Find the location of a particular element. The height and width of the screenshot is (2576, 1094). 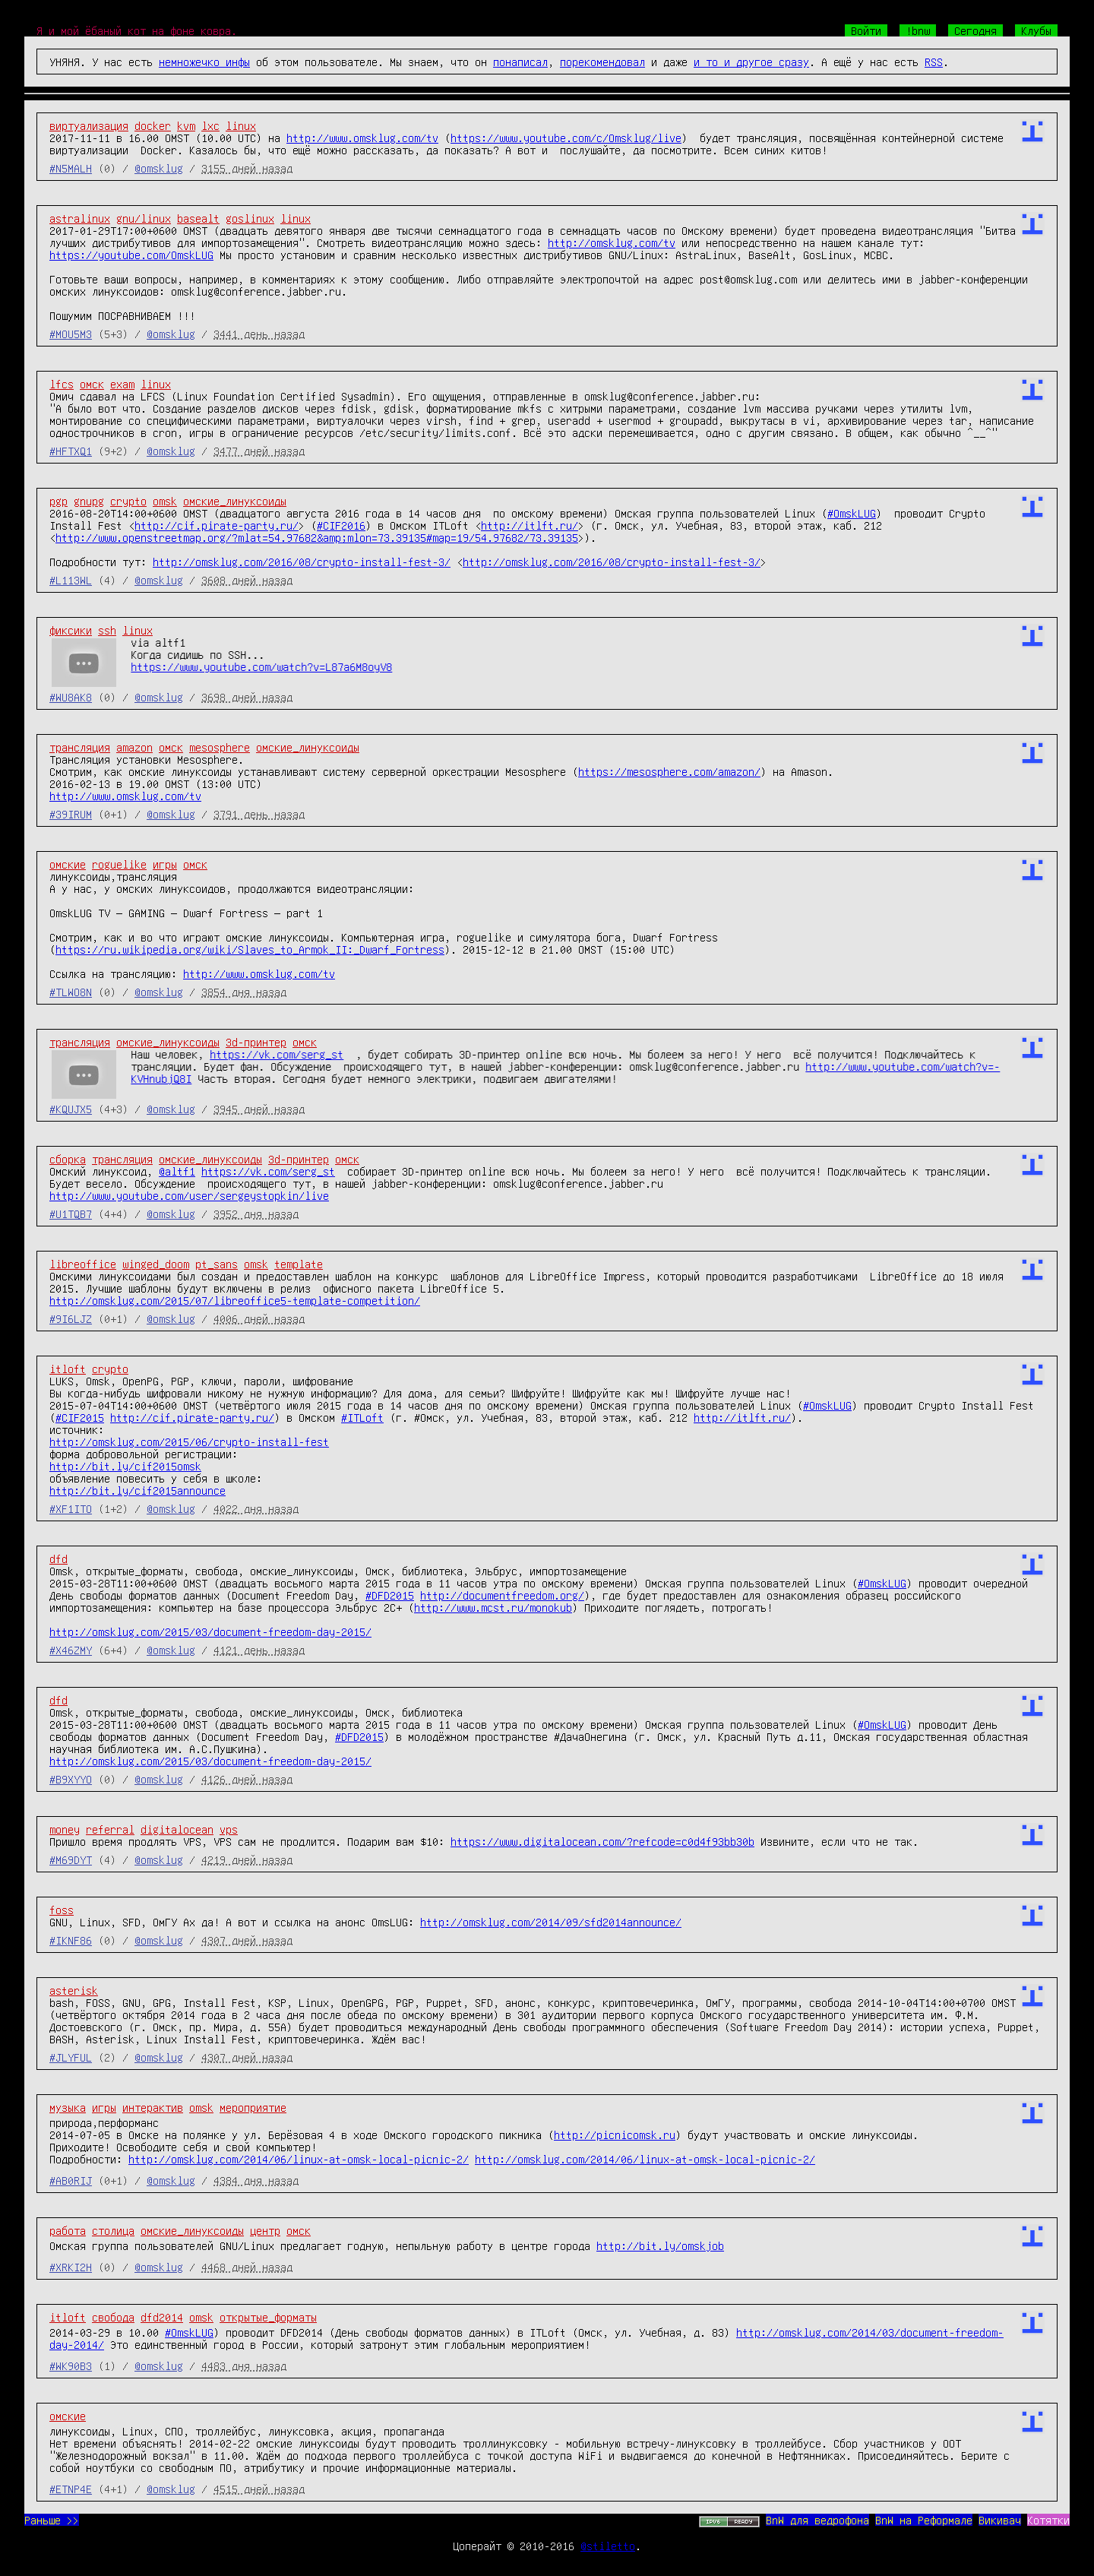

gnu/linux is located at coordinates (143, 218).